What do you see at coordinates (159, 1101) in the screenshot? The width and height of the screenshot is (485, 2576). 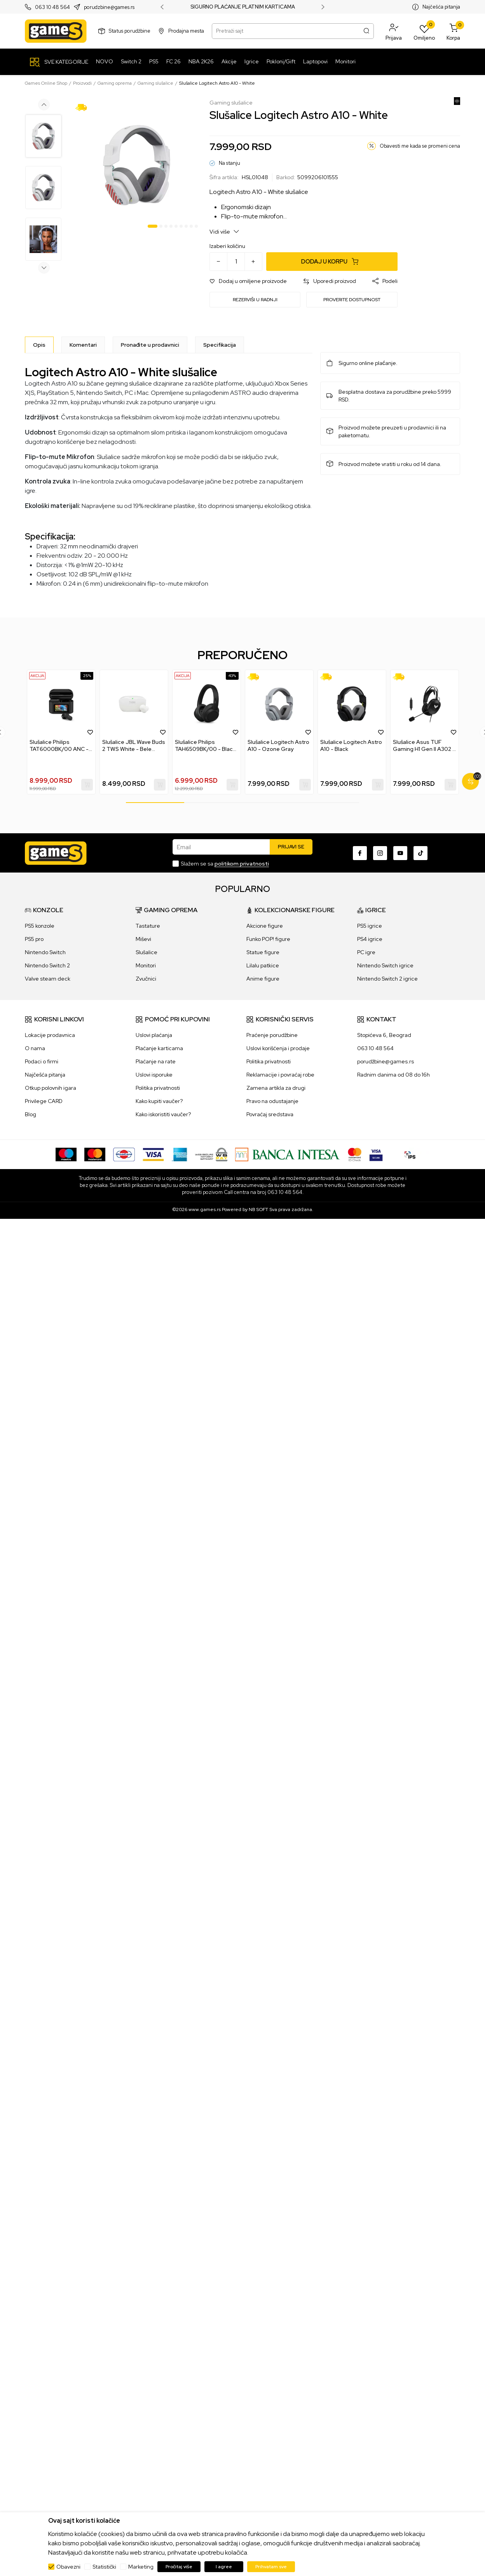 I see `Kako kupiti vaučer?` at bounding box center [159, 1101].